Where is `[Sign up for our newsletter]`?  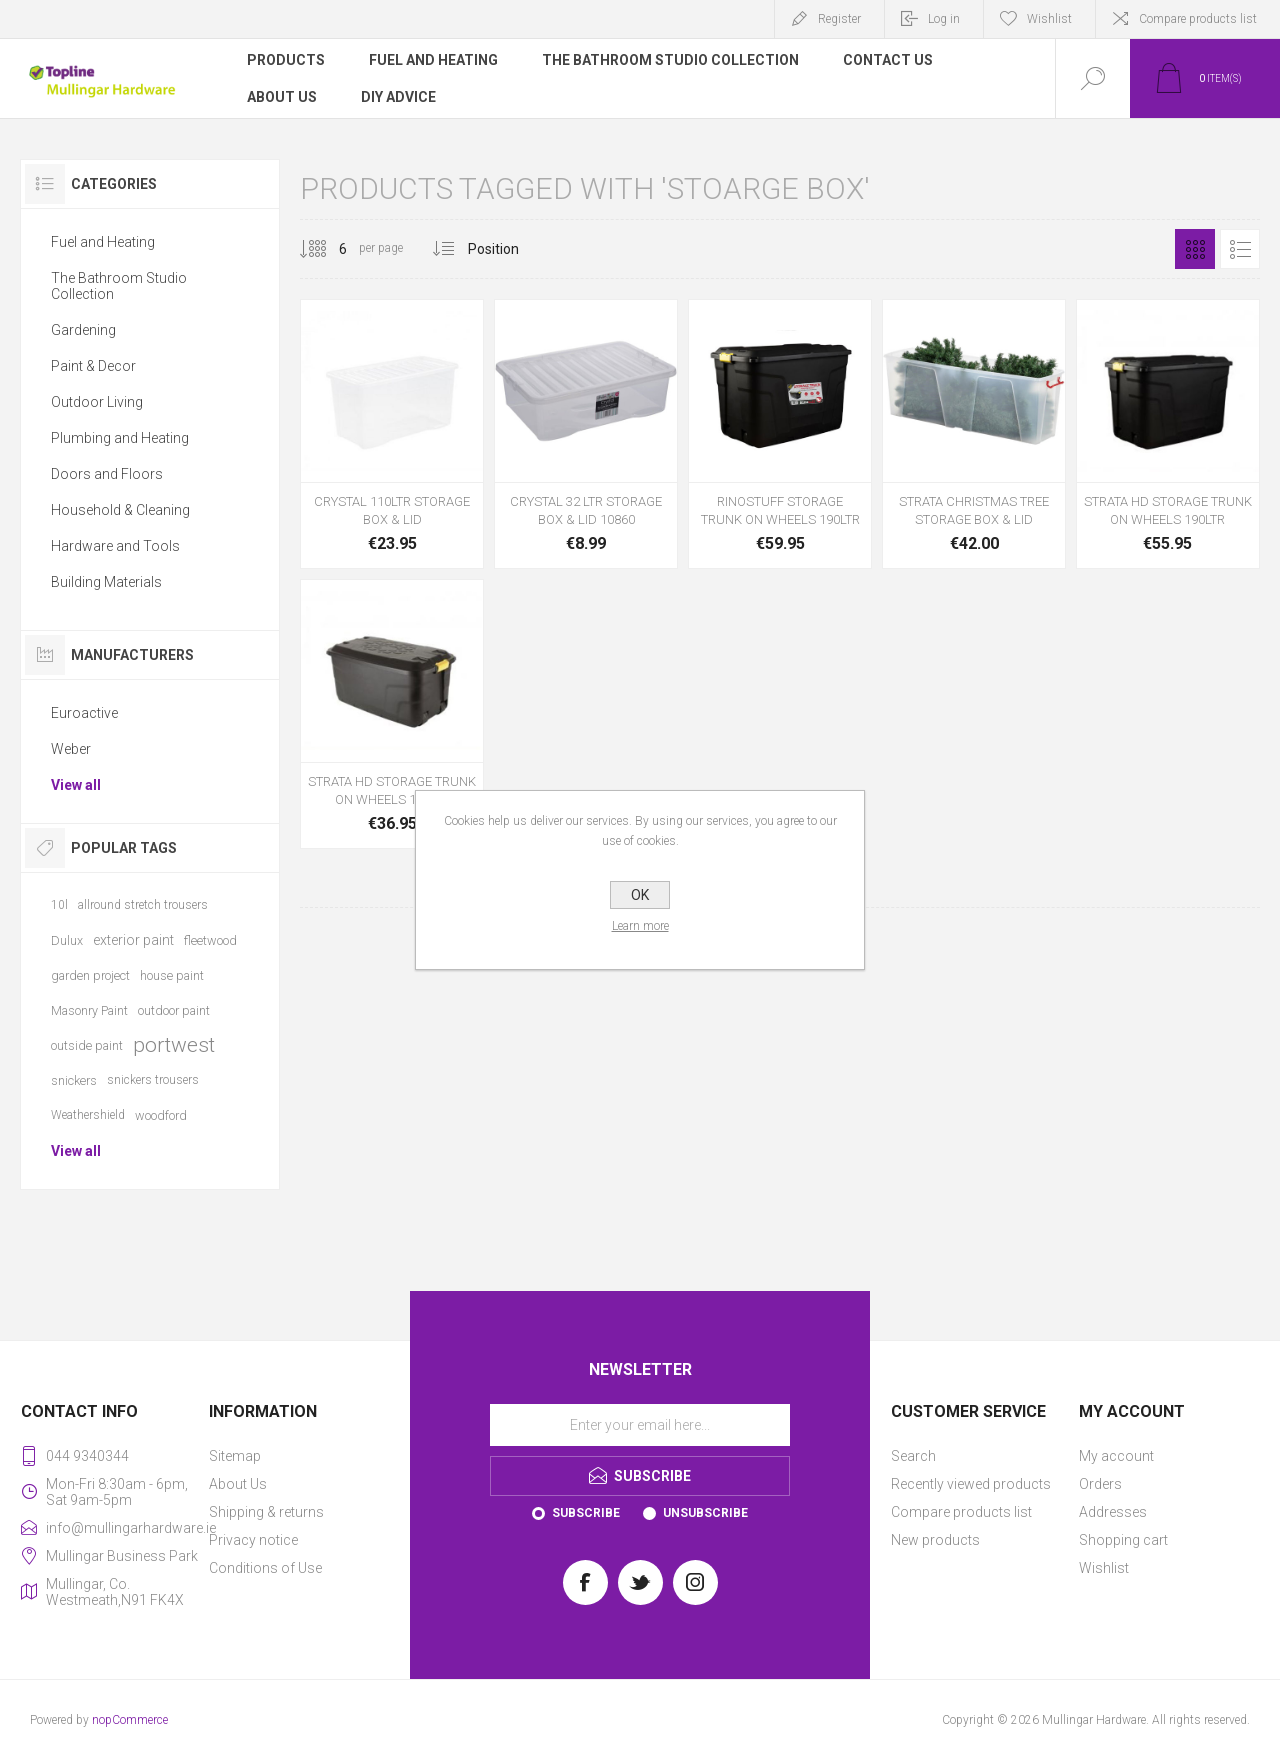
[Sign up for our newsletter] is located at coordinates (640, 1425).